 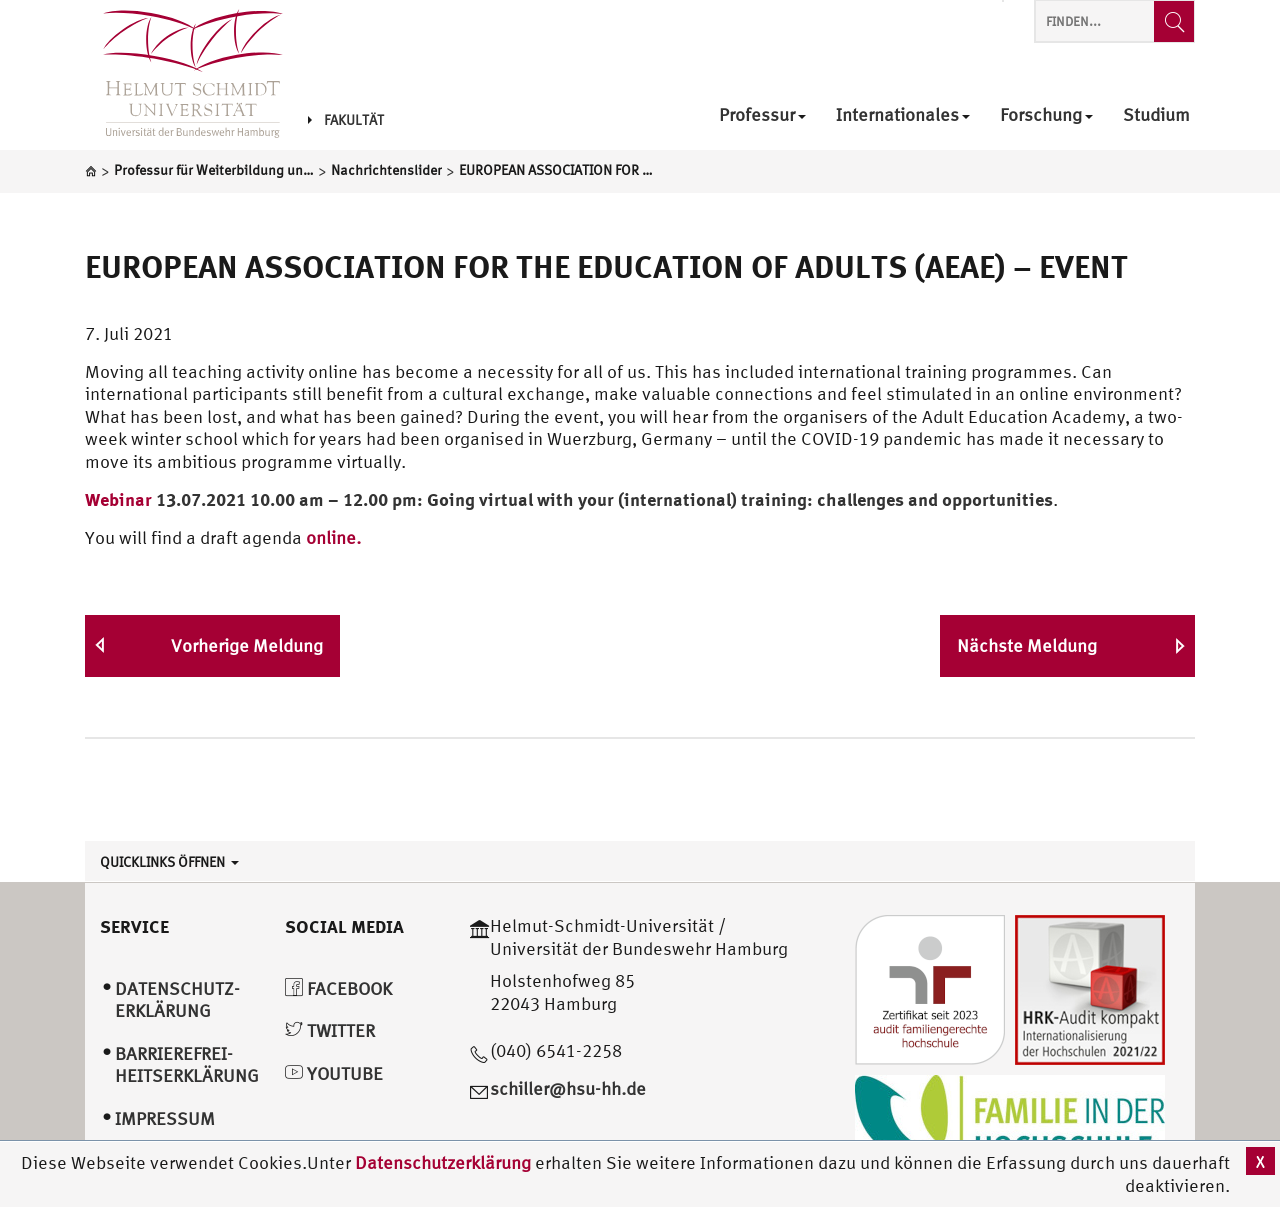 What do you see at coordinates (338, 988) in the screenshot?
I see `Facebook` at bounding box center [338, 988].